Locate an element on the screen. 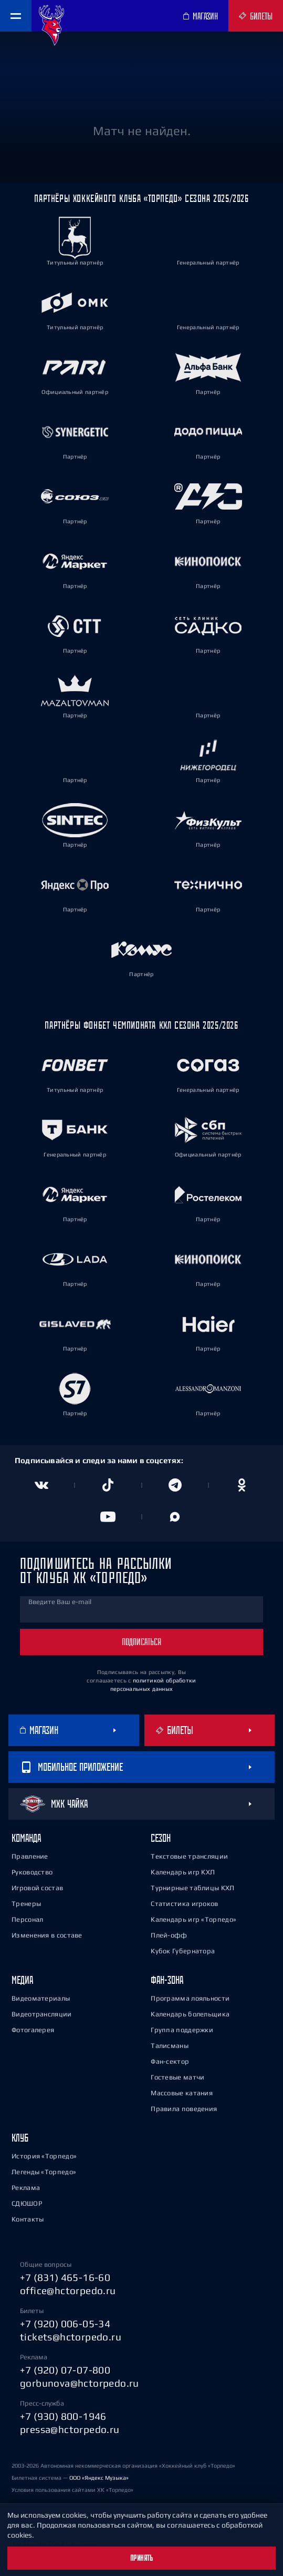 This screenshot has width=283, height=2576. История «Торпедо» is located at coordinates (44, 2156).